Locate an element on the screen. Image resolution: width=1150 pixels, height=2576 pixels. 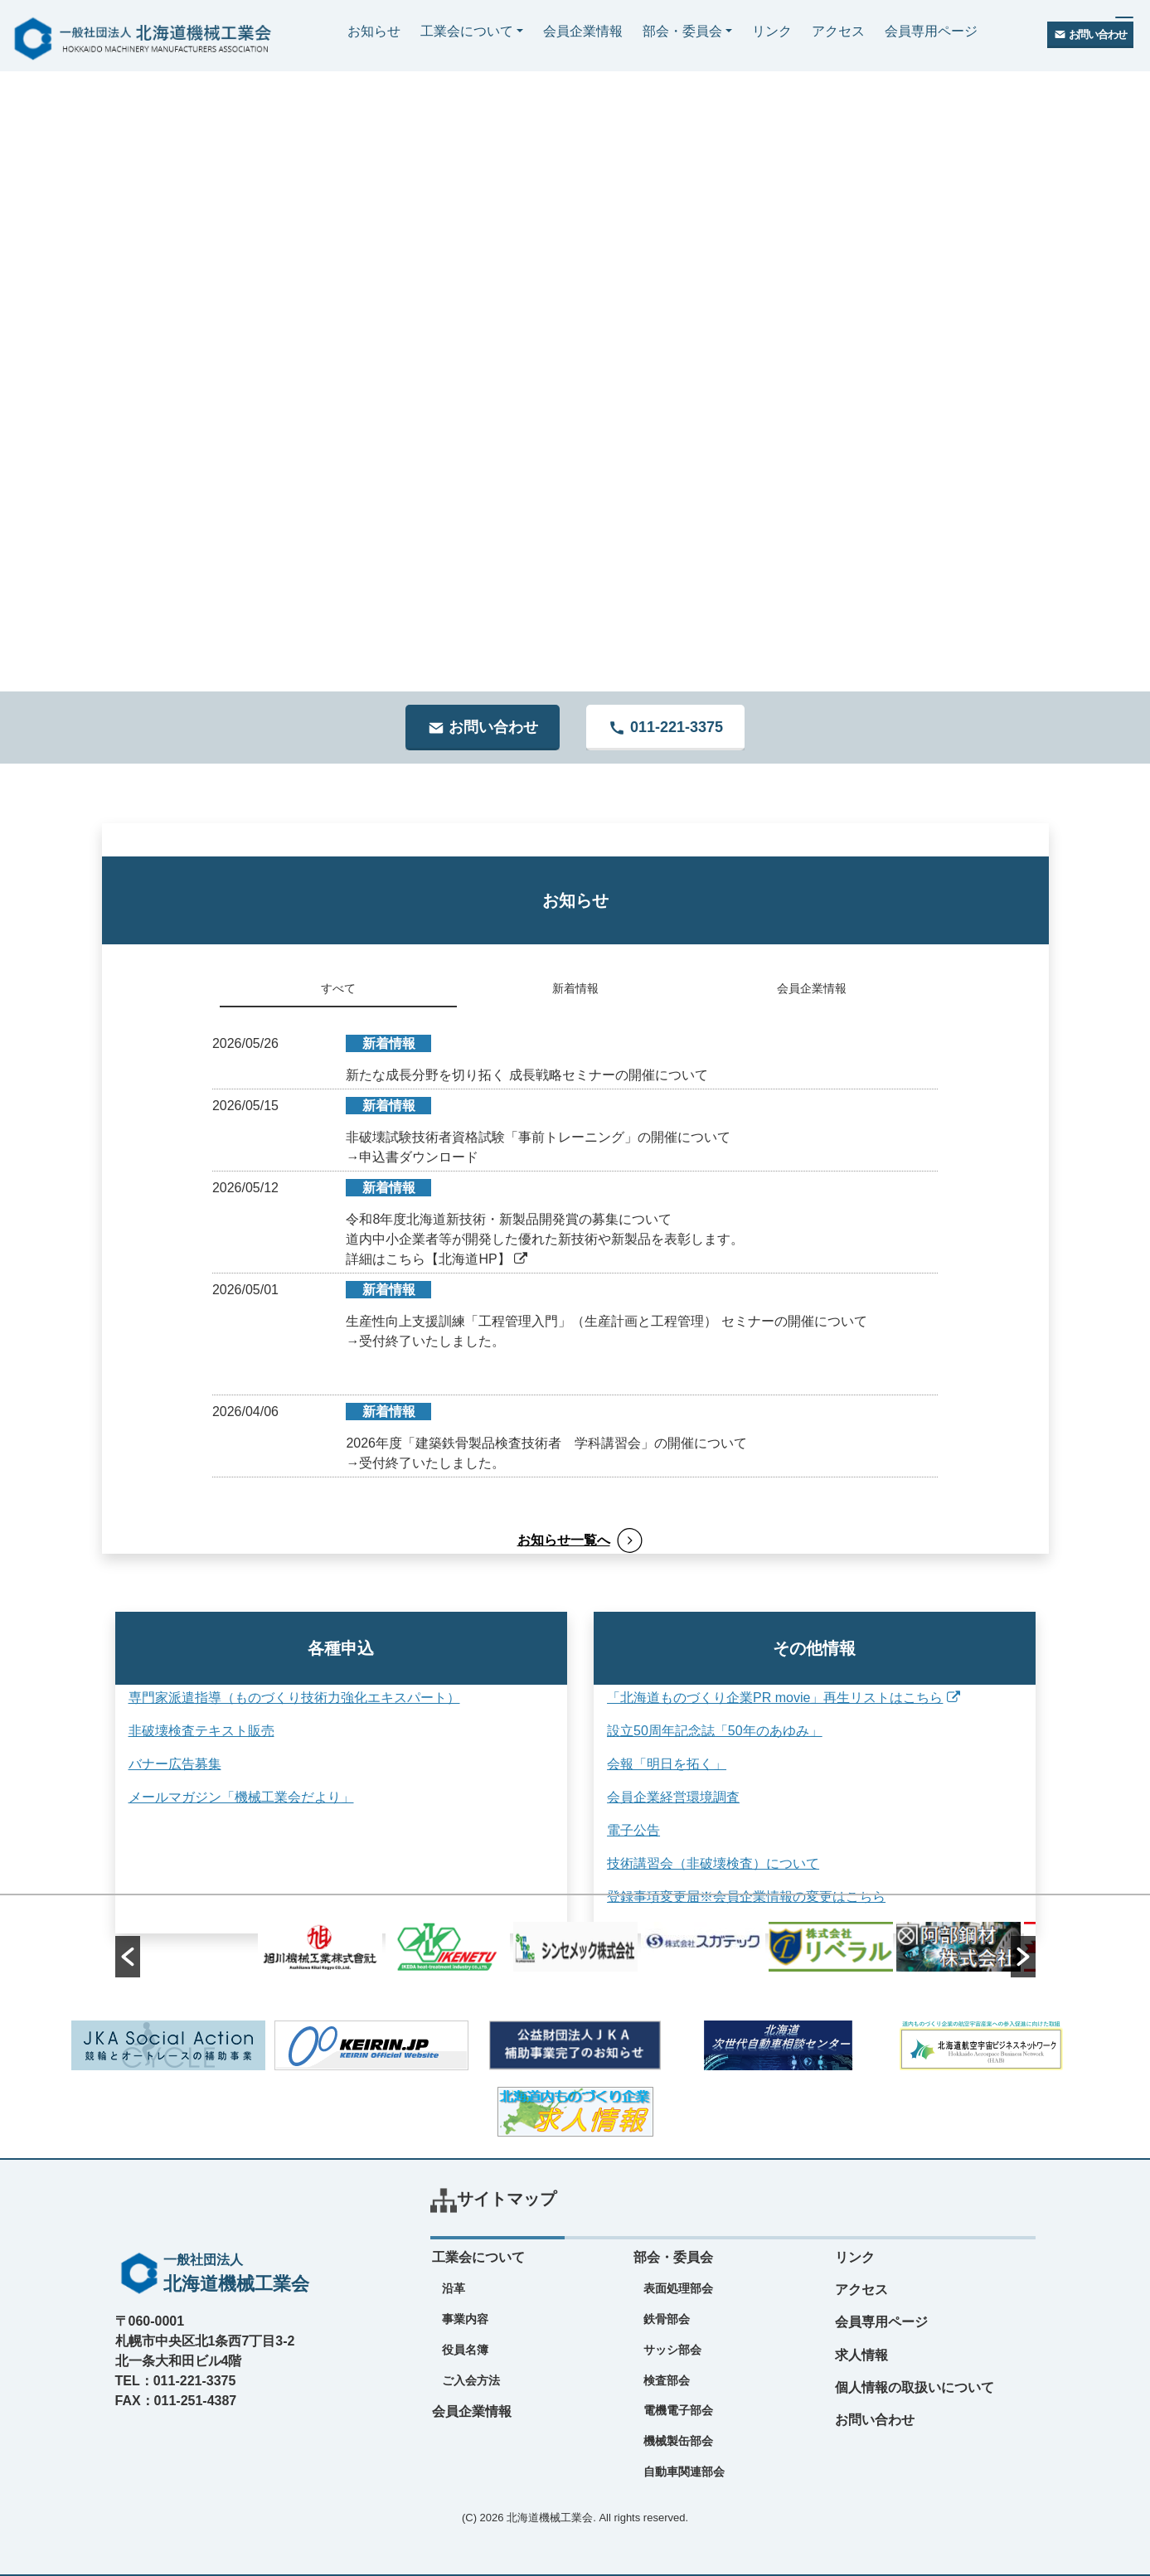
非破壊検査テキスト販売 is located at coordinates (201, 1731).